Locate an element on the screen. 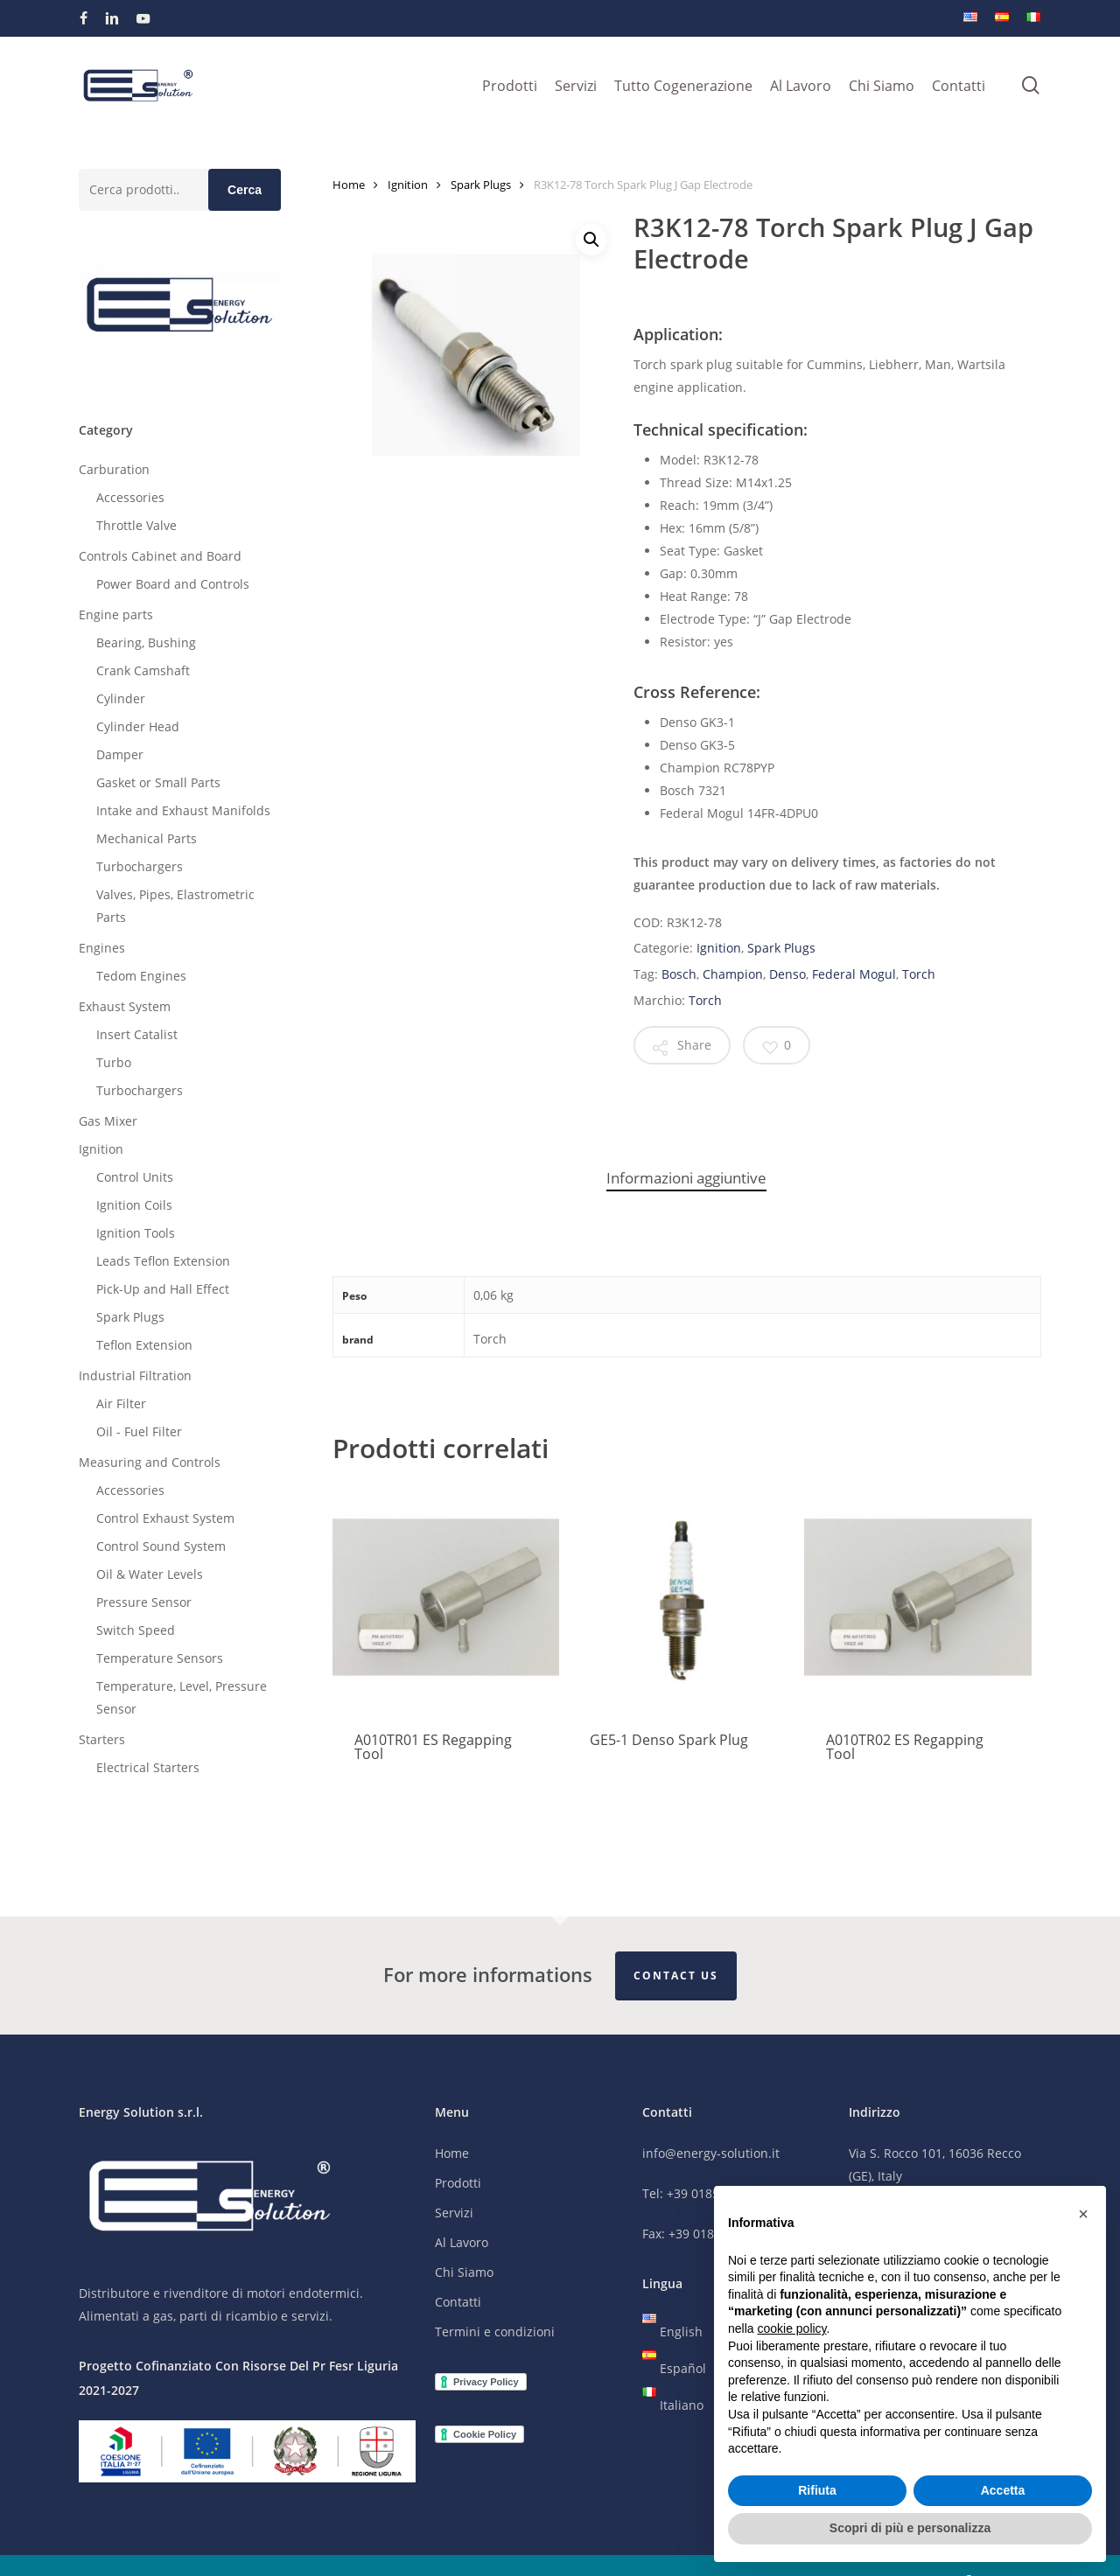 Image resolution: width=1120 pixels, height=2576 pixels. Insert Catalist is located at coordinates (137, 1034).